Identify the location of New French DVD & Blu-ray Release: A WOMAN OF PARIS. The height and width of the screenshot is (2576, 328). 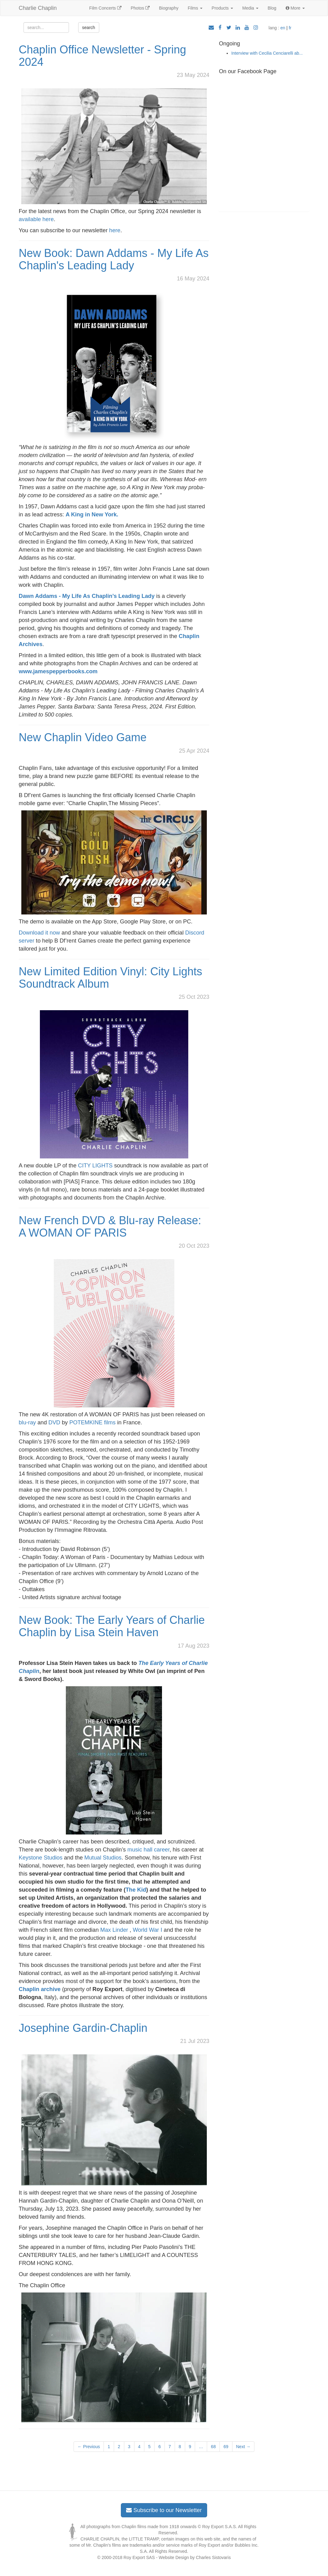
(110, 1226).